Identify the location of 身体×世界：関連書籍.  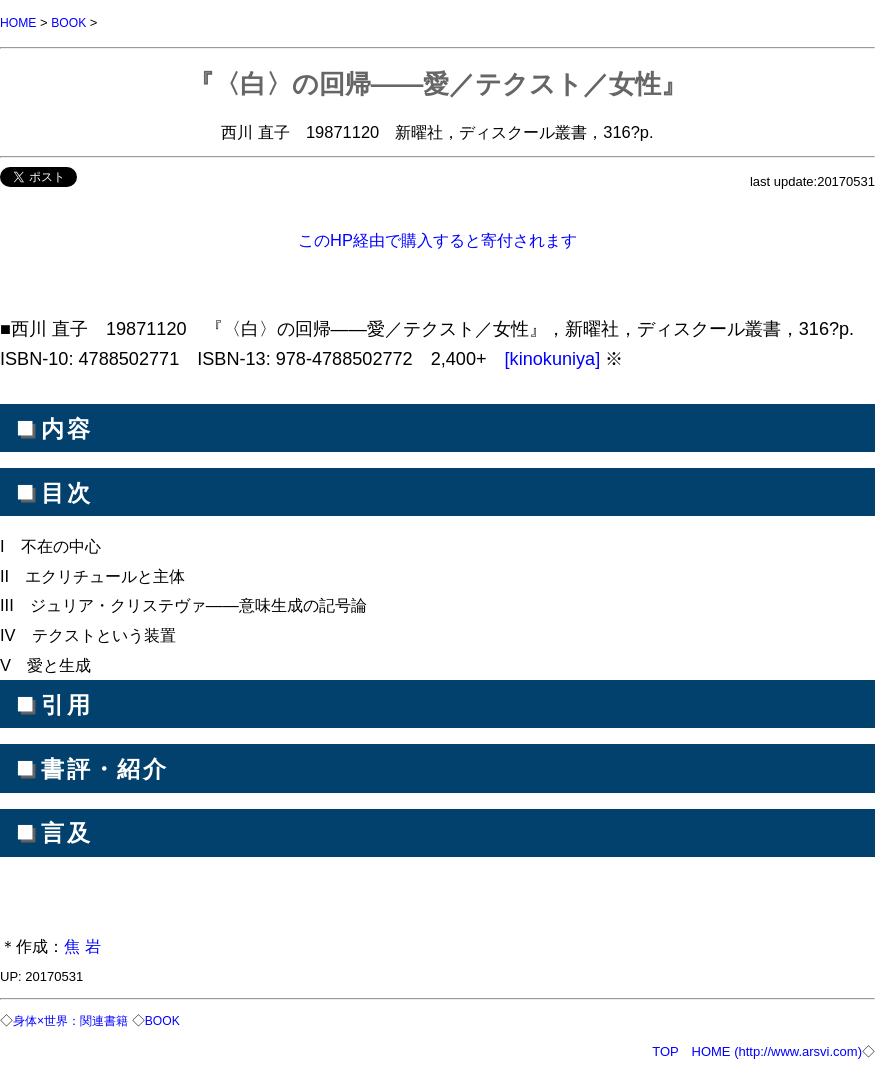
(75, 1019).